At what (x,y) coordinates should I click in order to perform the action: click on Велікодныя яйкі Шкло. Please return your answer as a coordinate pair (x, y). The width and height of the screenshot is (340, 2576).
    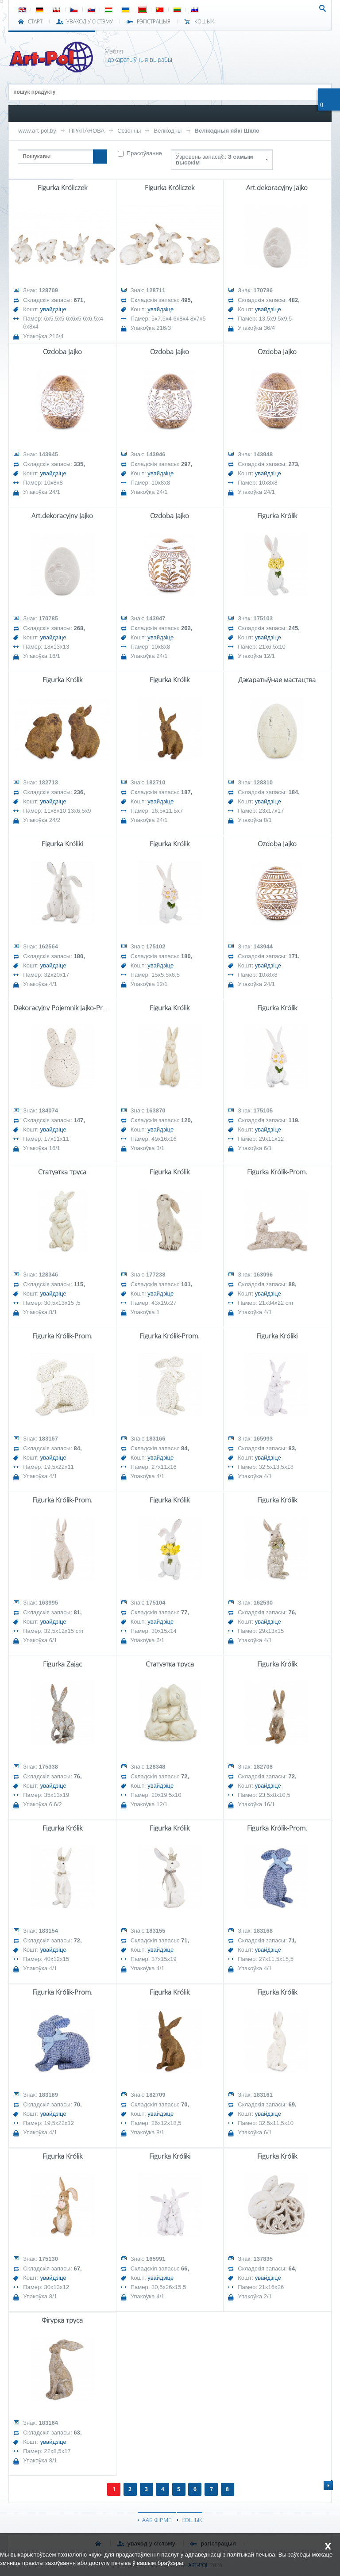
    Looking at the image, I should click on (227, 130).